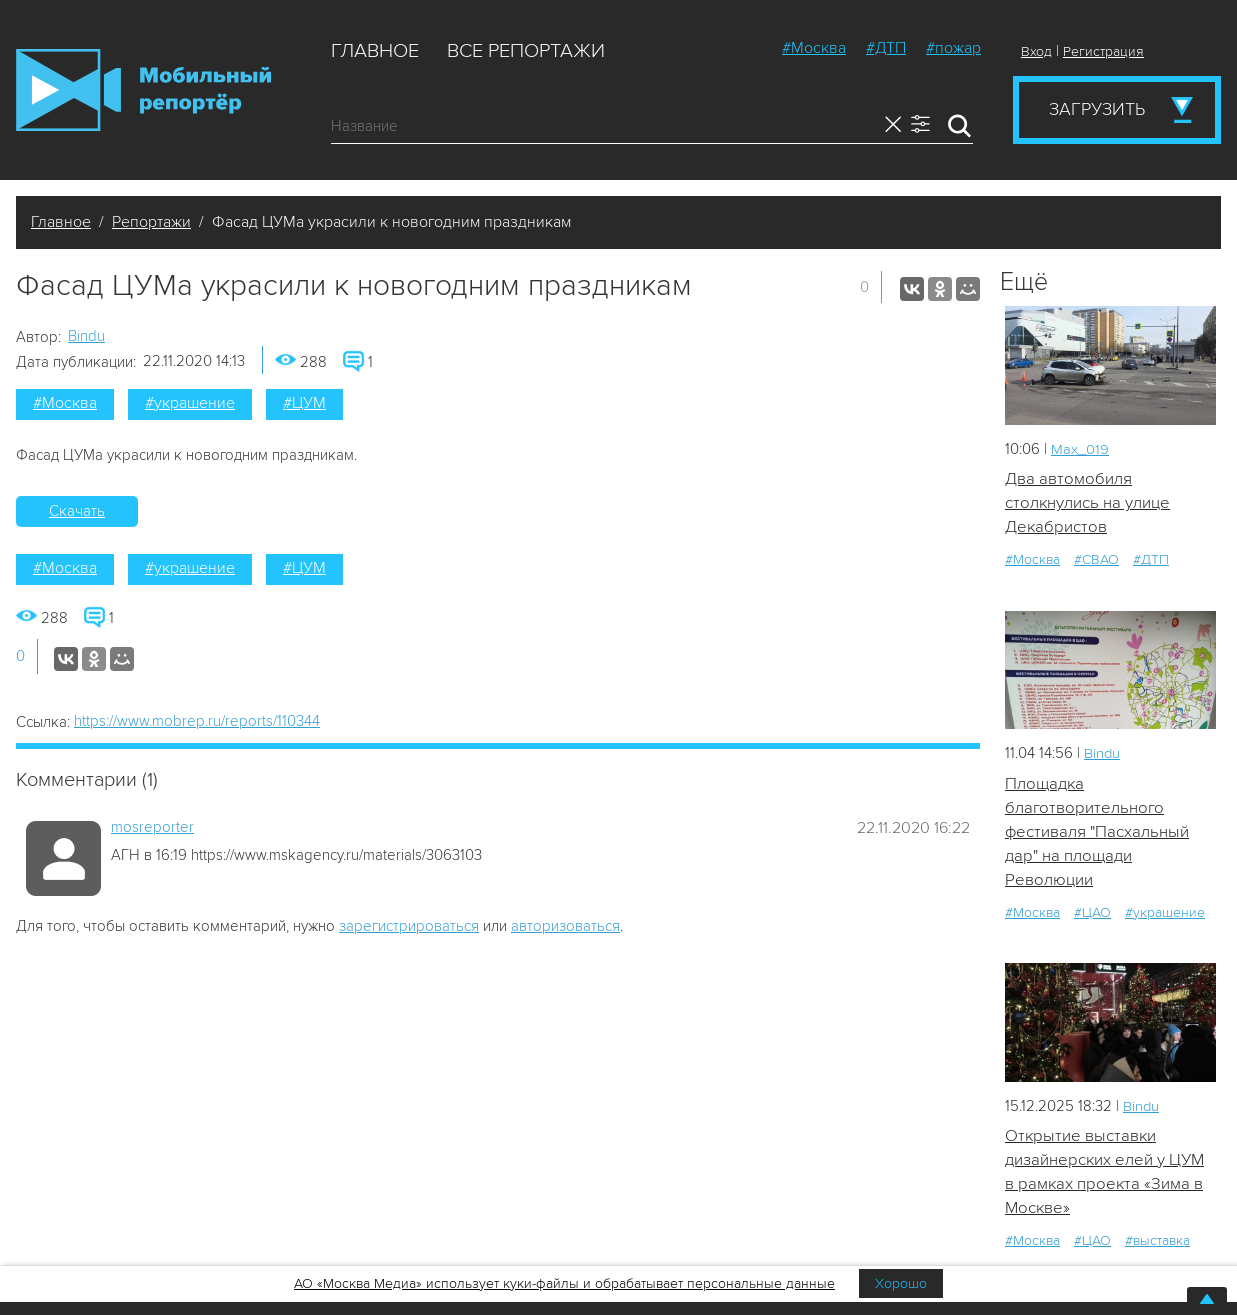 This screenshot has width=1237, height=1315. Describe the element at coordinates (1036, 51) in the screenshot. I see `Вход` at that location.